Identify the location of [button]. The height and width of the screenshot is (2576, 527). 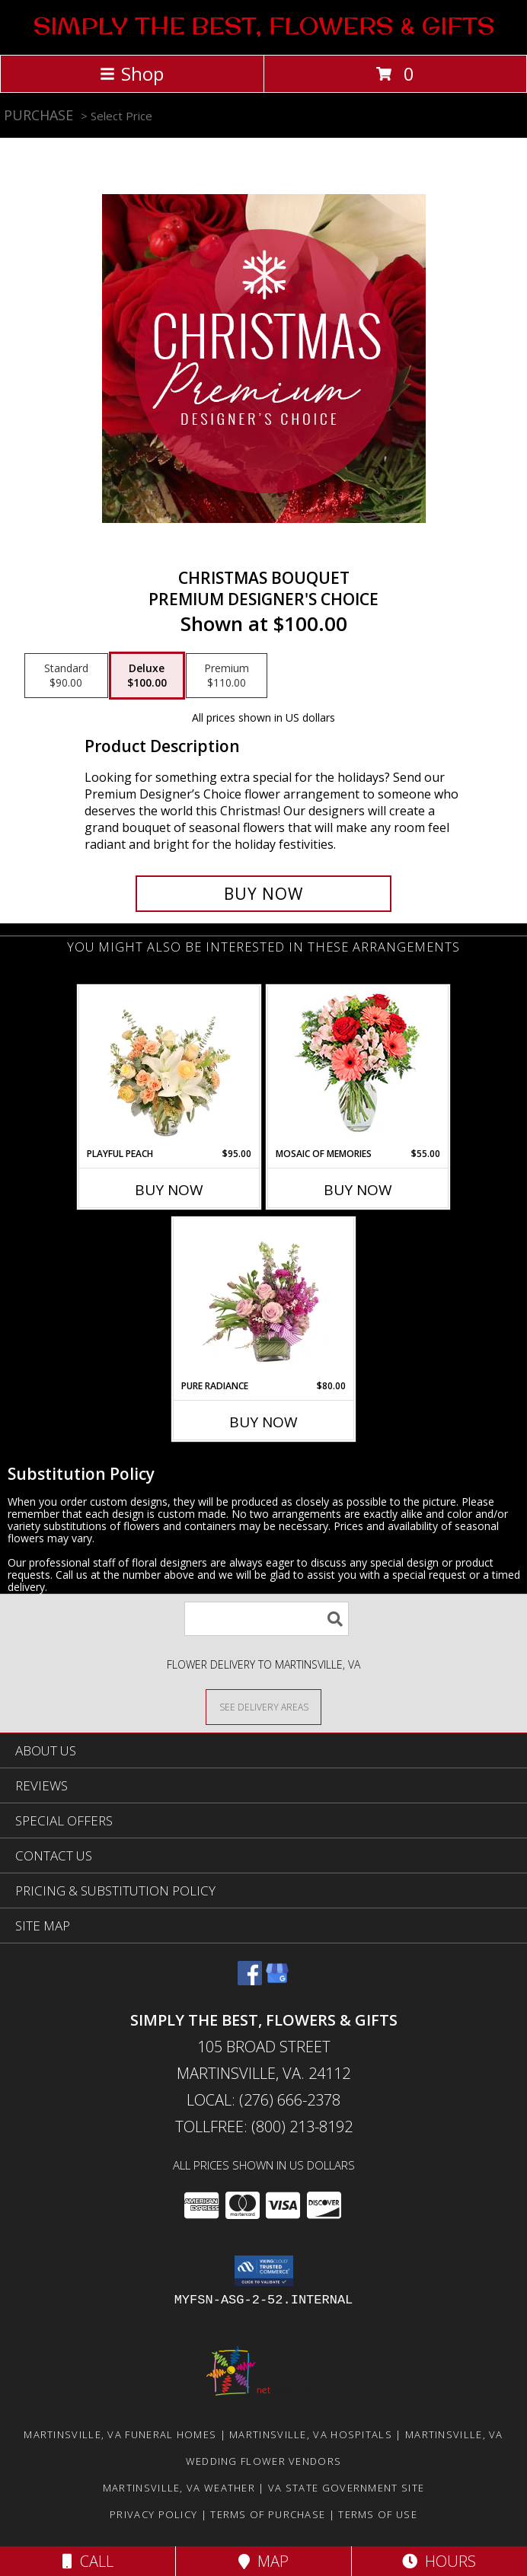
(264, 2271).